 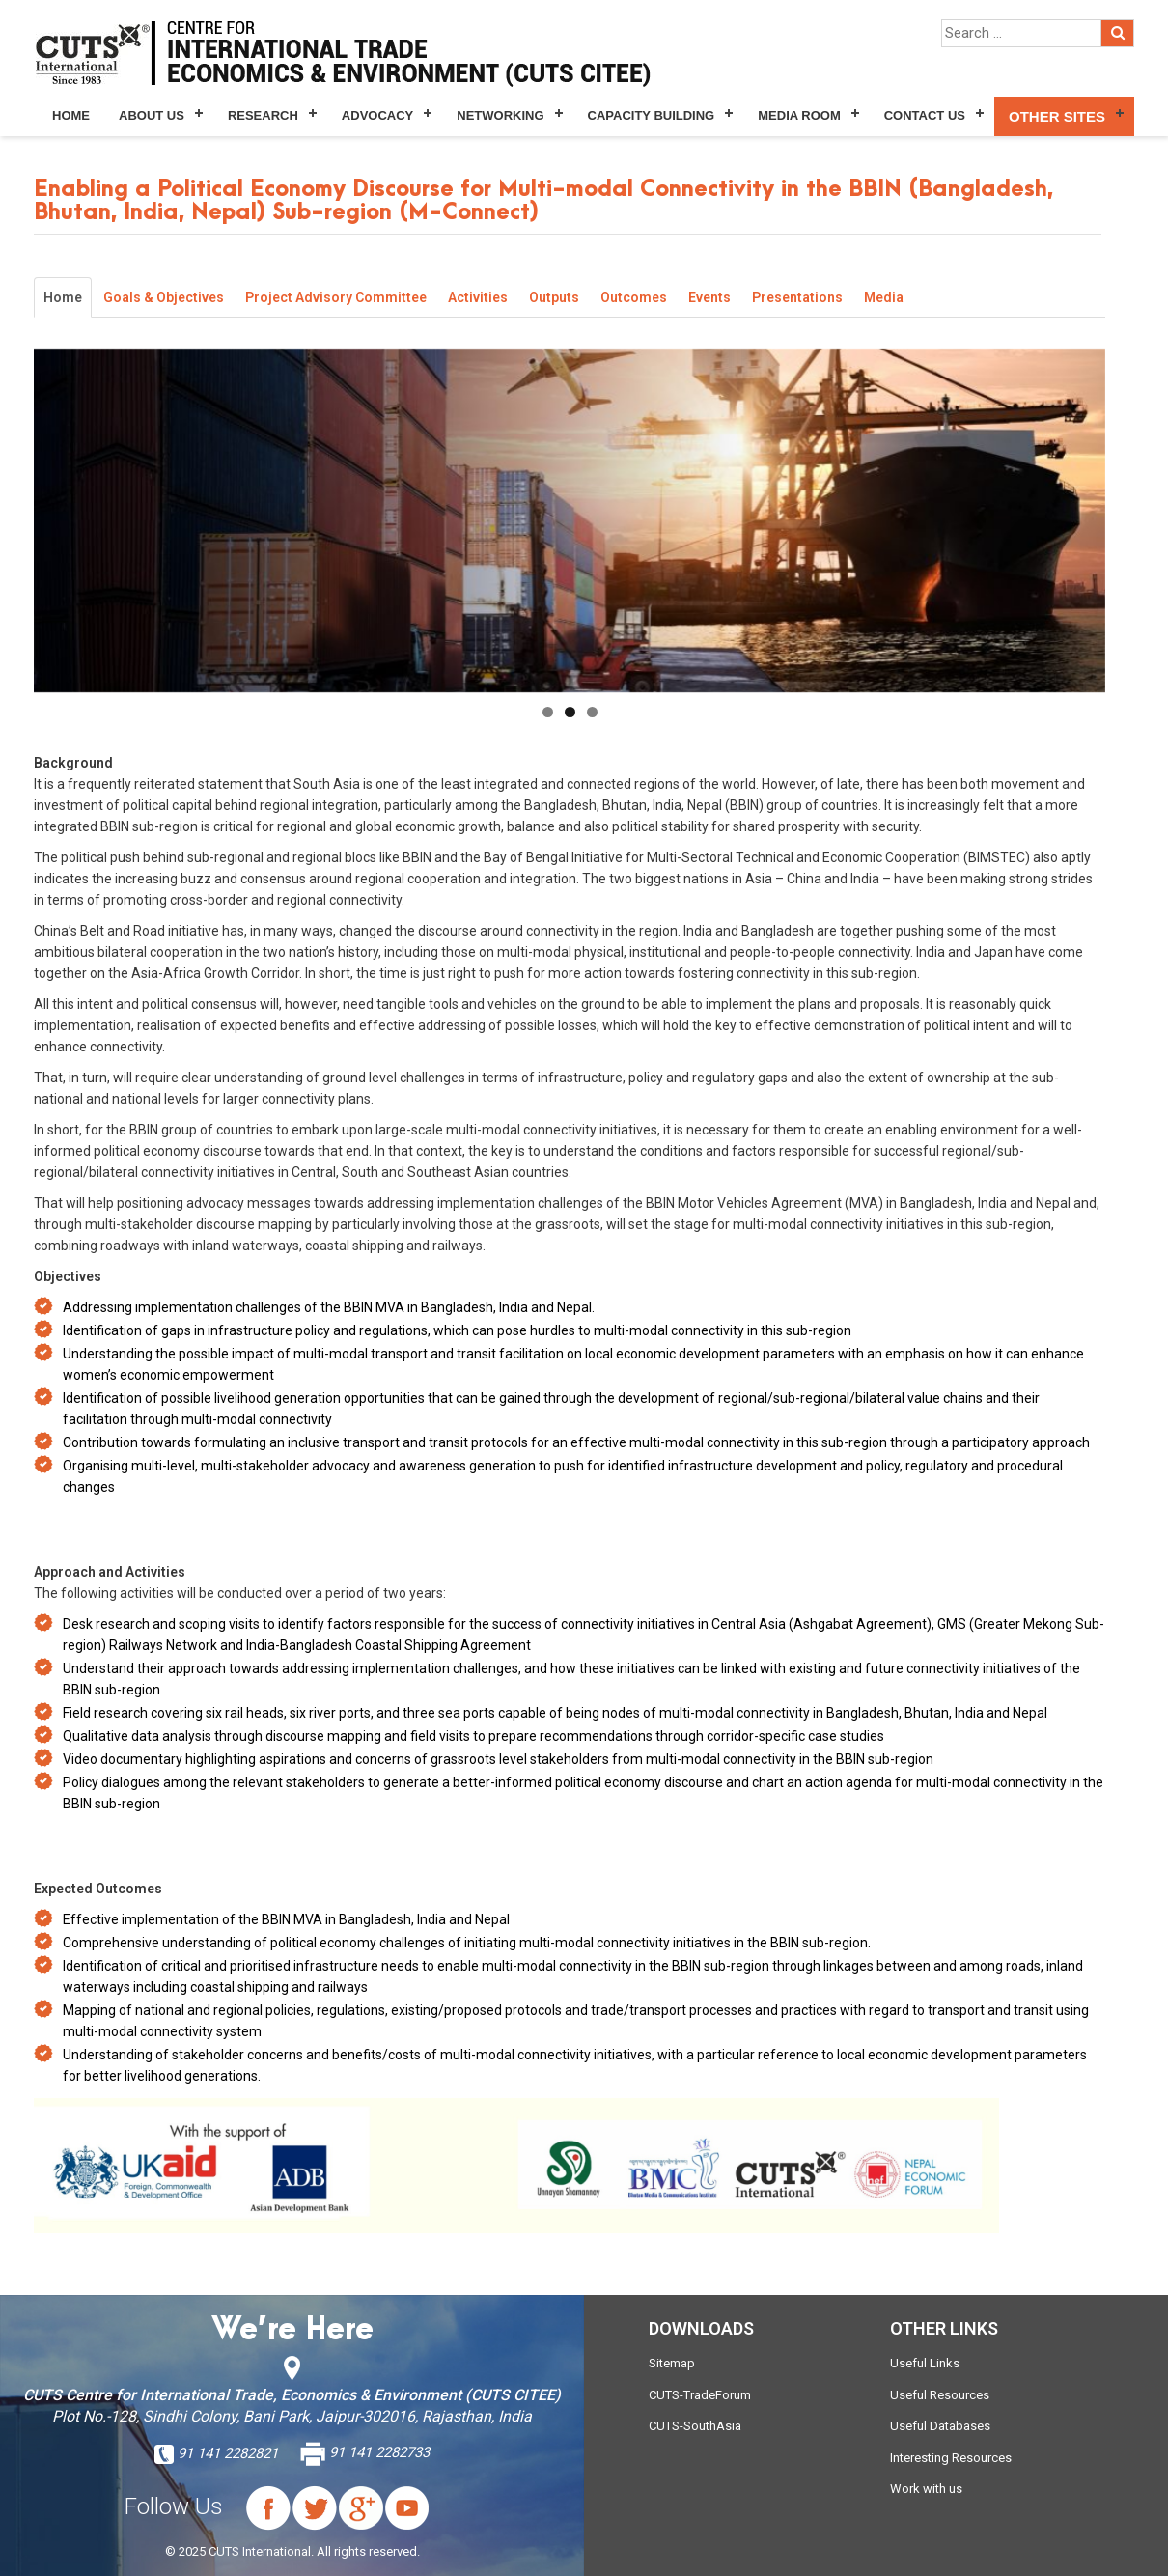 I want to click on Work with us, so click(x=926, y=2488).